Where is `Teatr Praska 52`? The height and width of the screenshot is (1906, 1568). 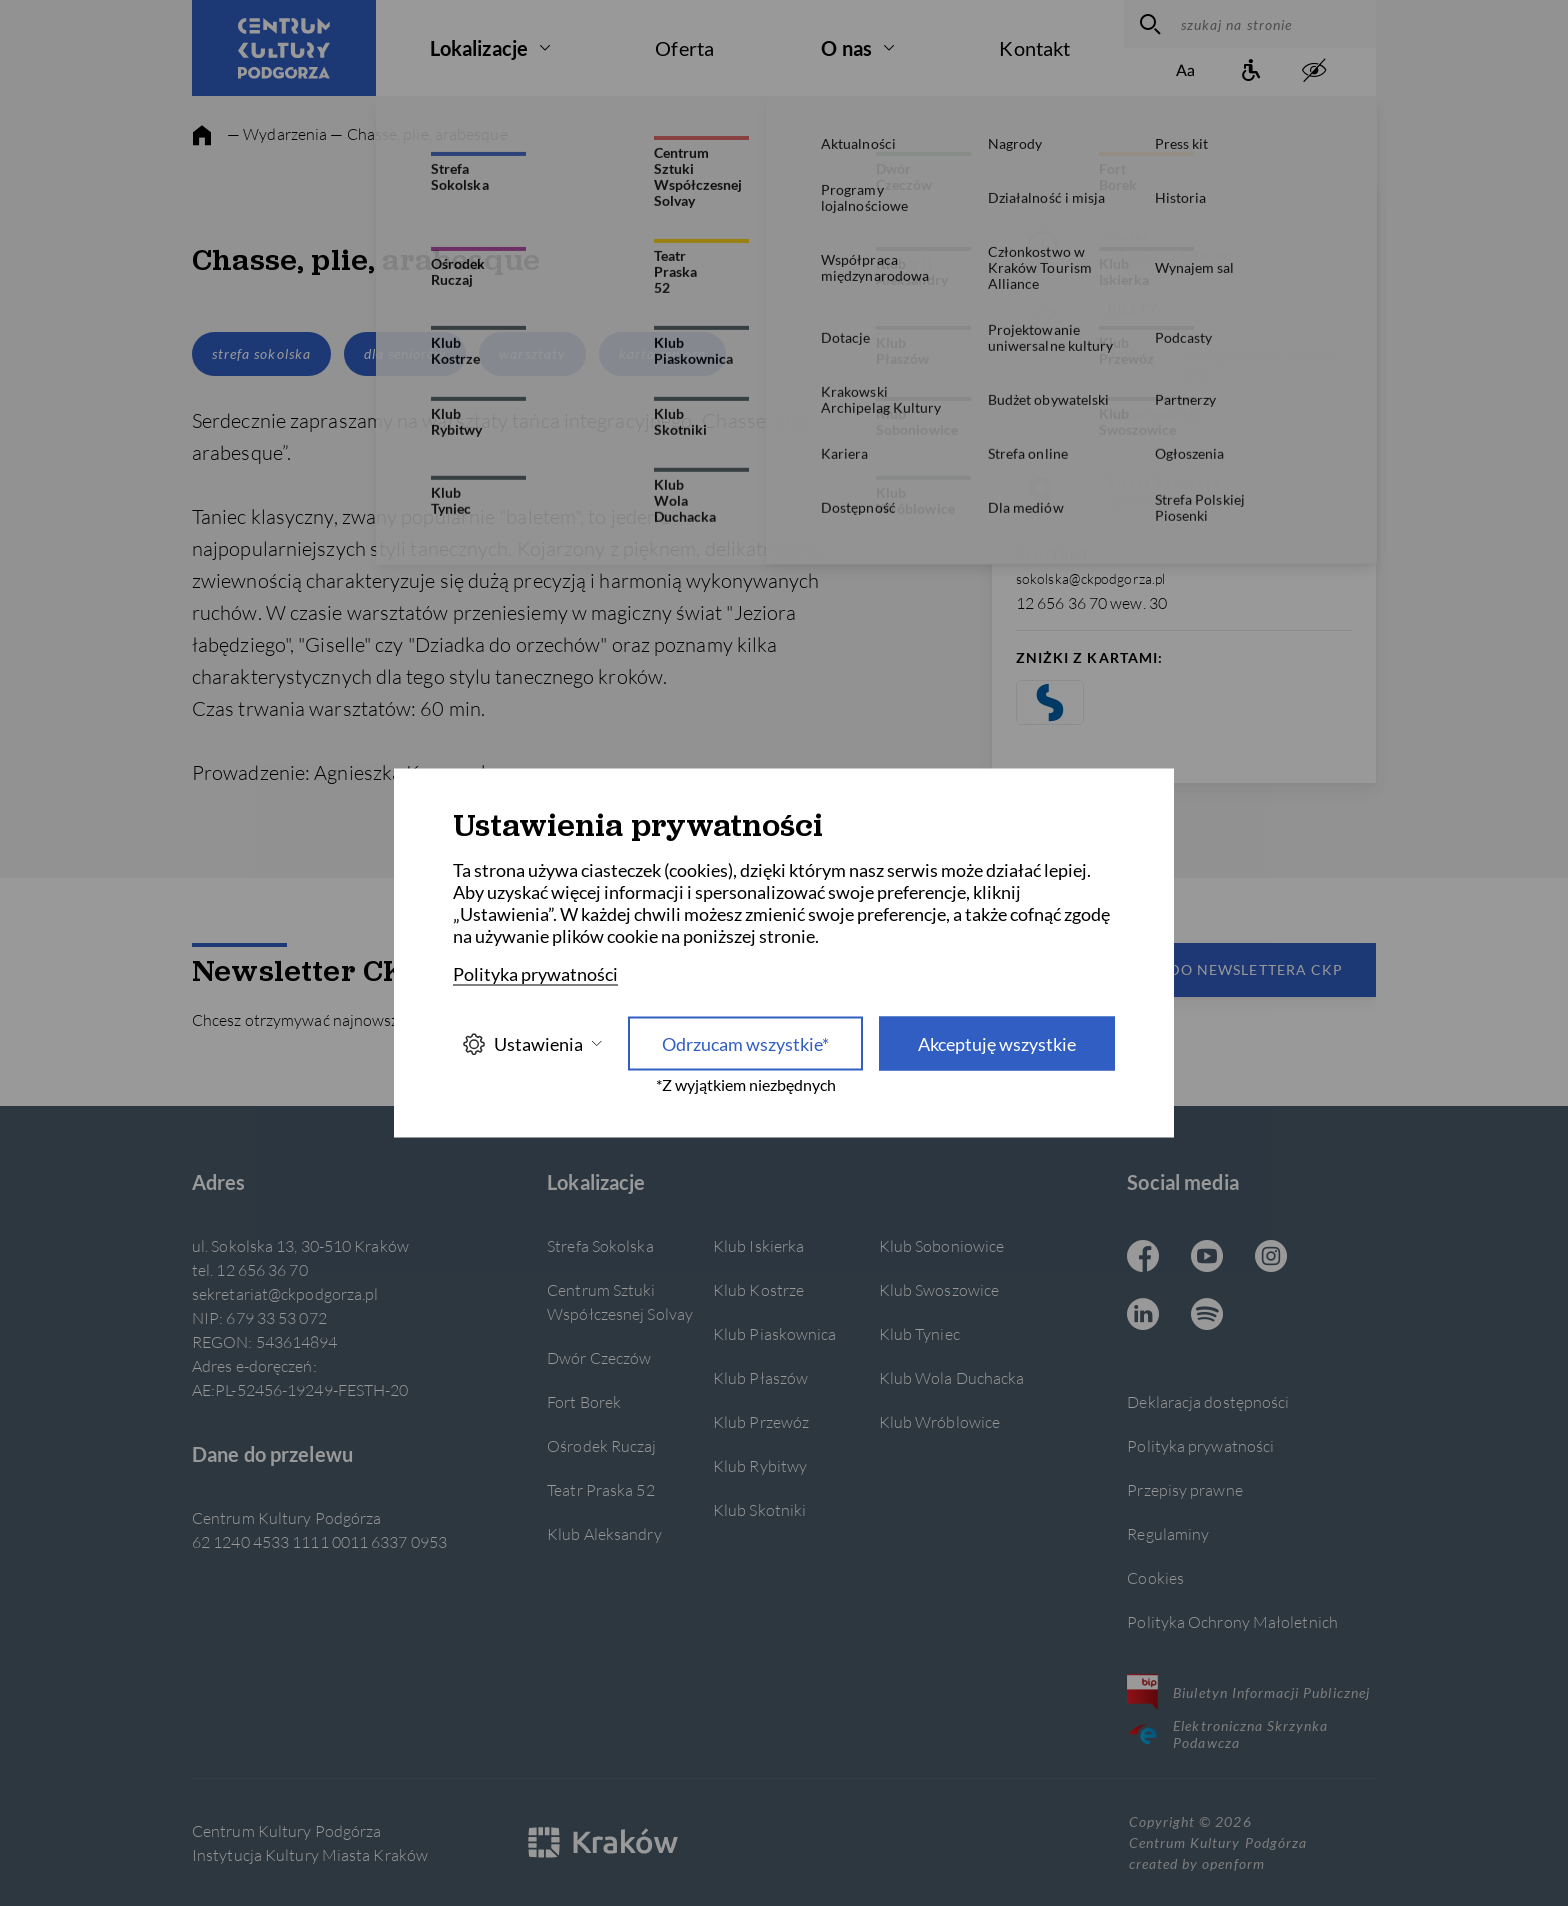 Teatr Praska 52 is located at coordinates (600, 1489).